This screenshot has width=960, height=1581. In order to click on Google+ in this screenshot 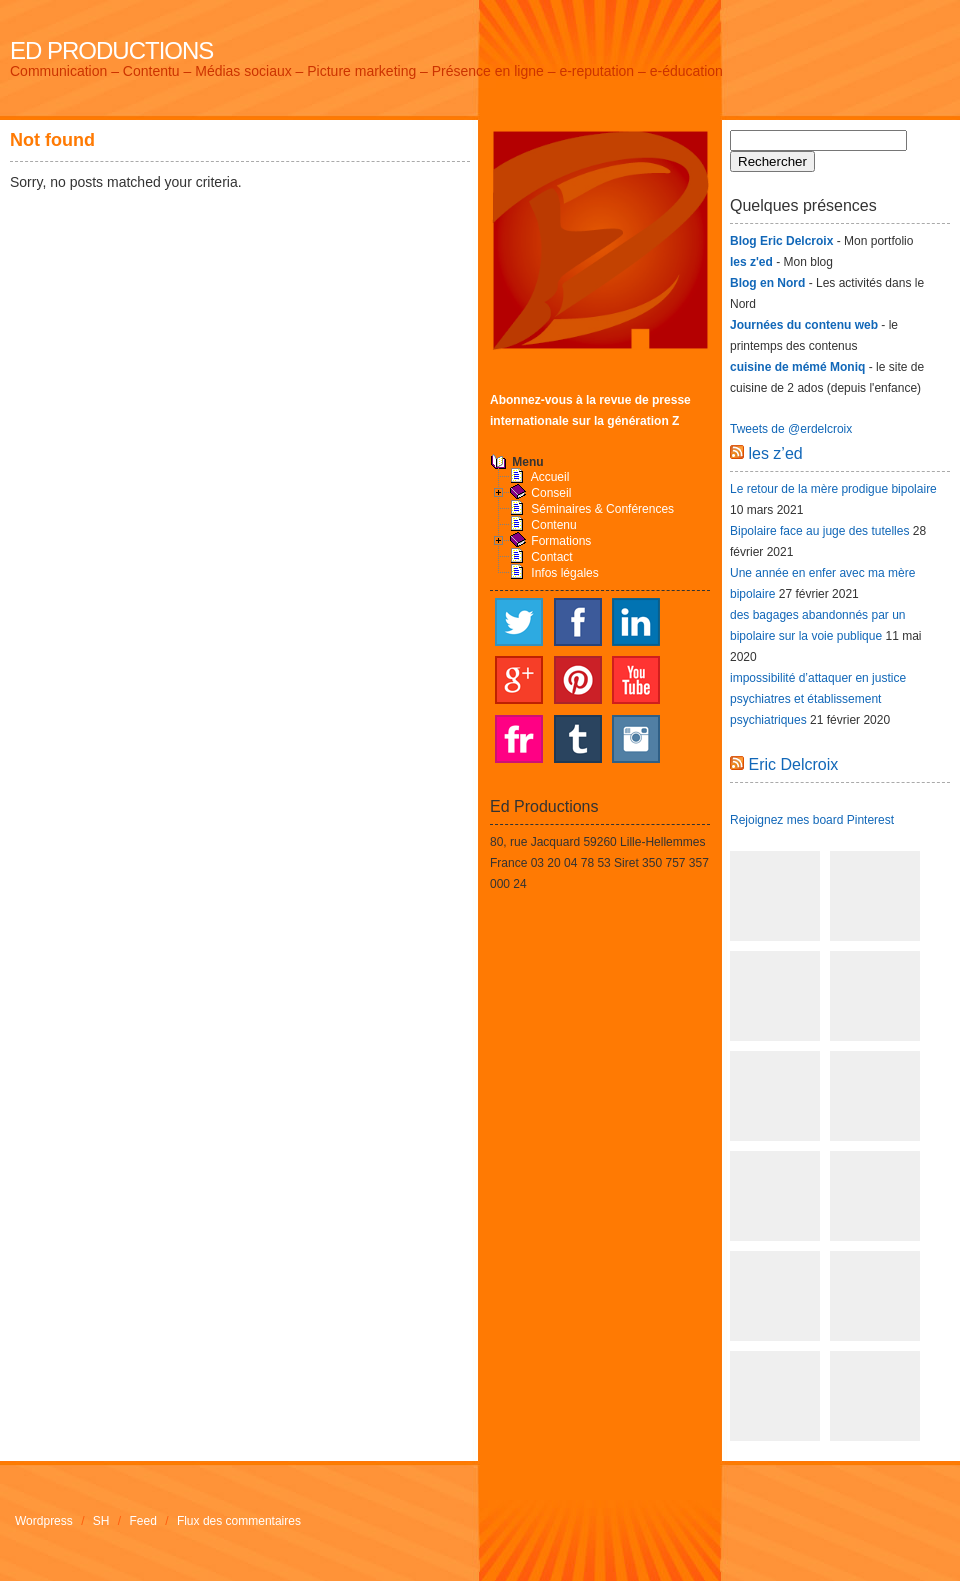, I will do `click(519, 680)`.